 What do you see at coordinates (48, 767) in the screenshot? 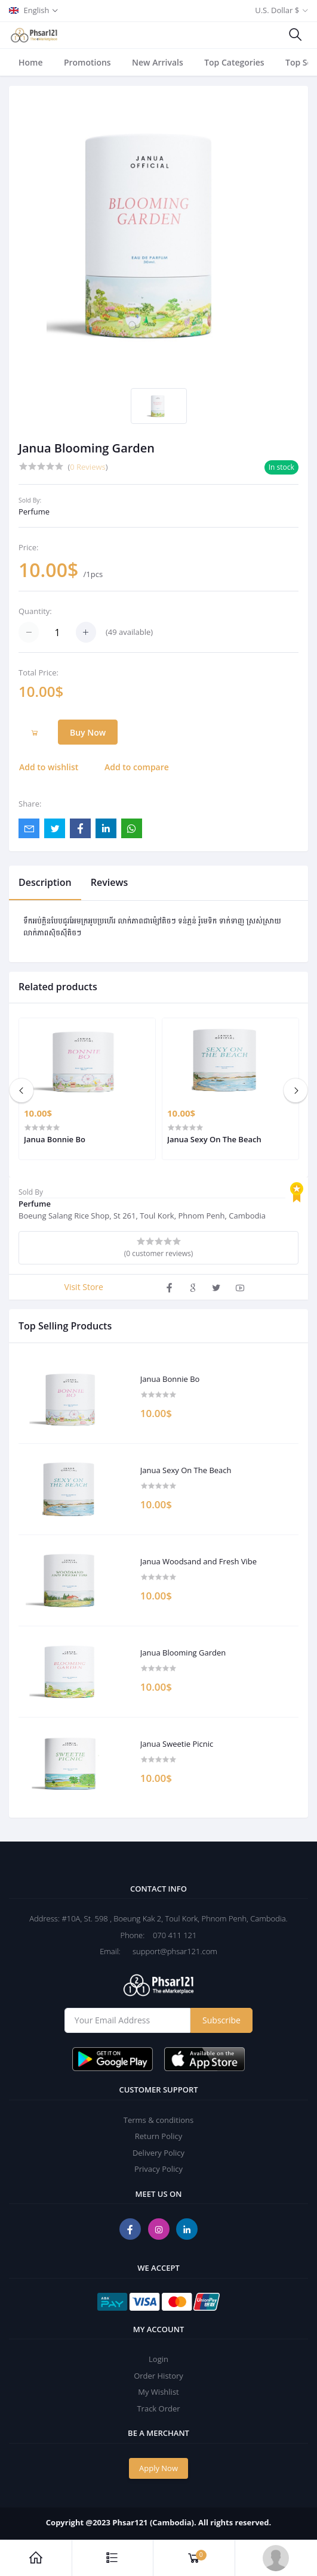
I see `Add to wishlist` at bounding box center [48, 767].